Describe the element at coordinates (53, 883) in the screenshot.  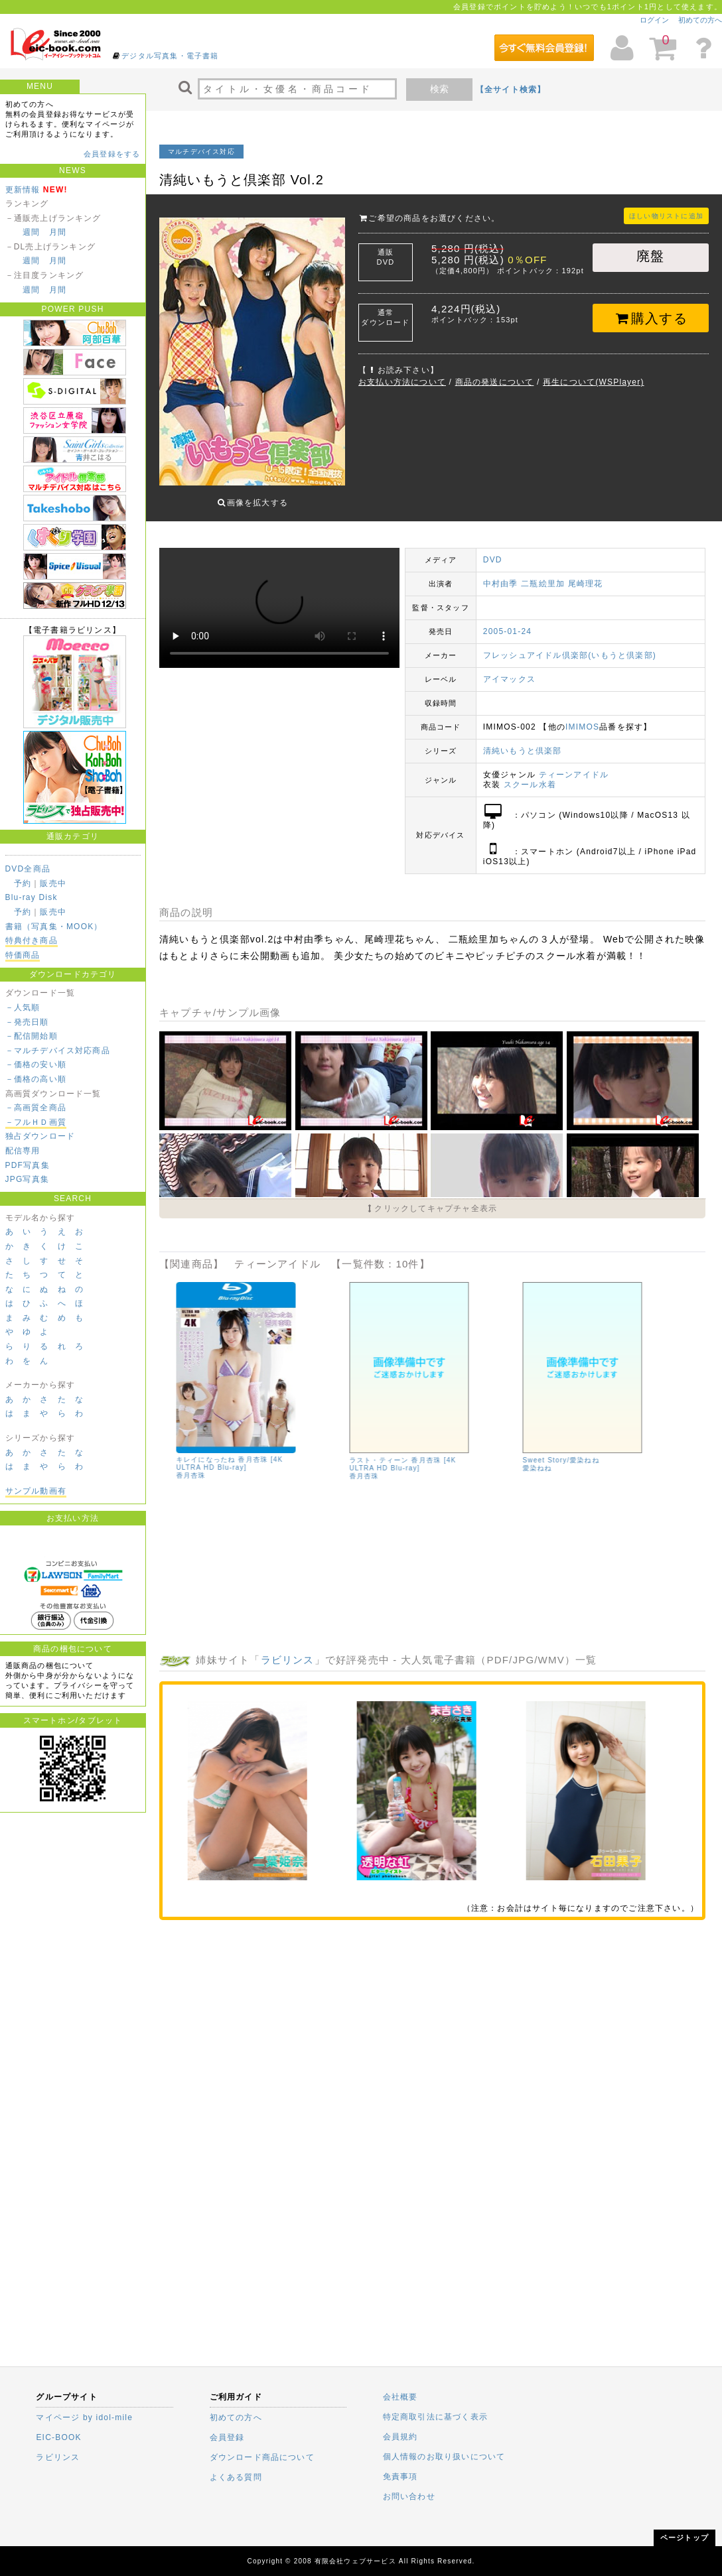
I see `販売中` at that location.